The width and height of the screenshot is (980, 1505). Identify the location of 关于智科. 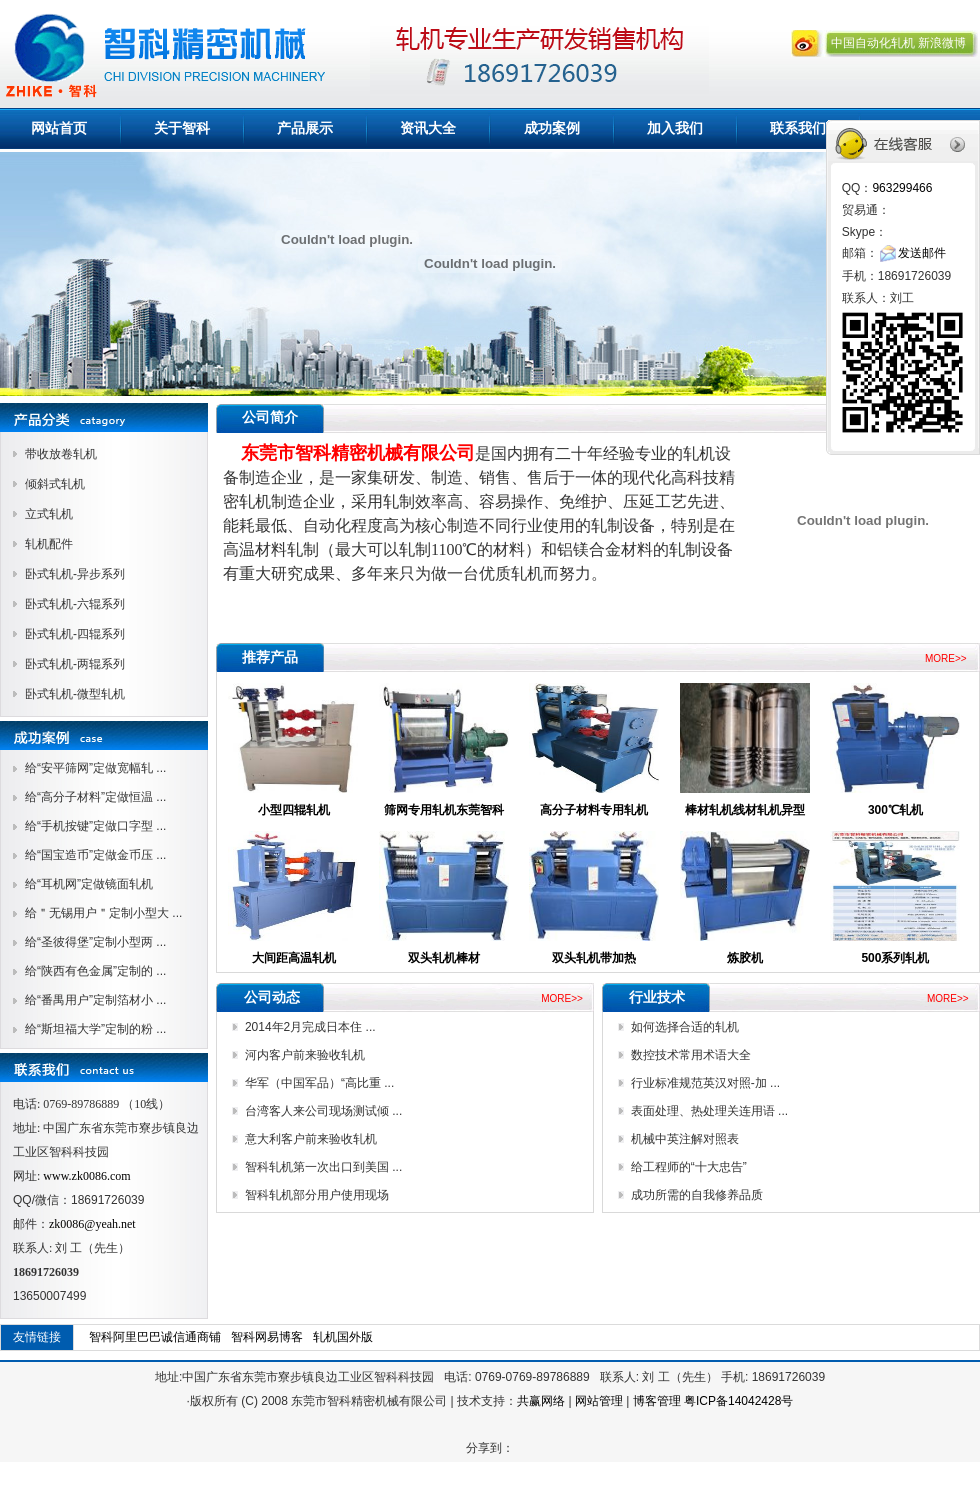
(182, 128).